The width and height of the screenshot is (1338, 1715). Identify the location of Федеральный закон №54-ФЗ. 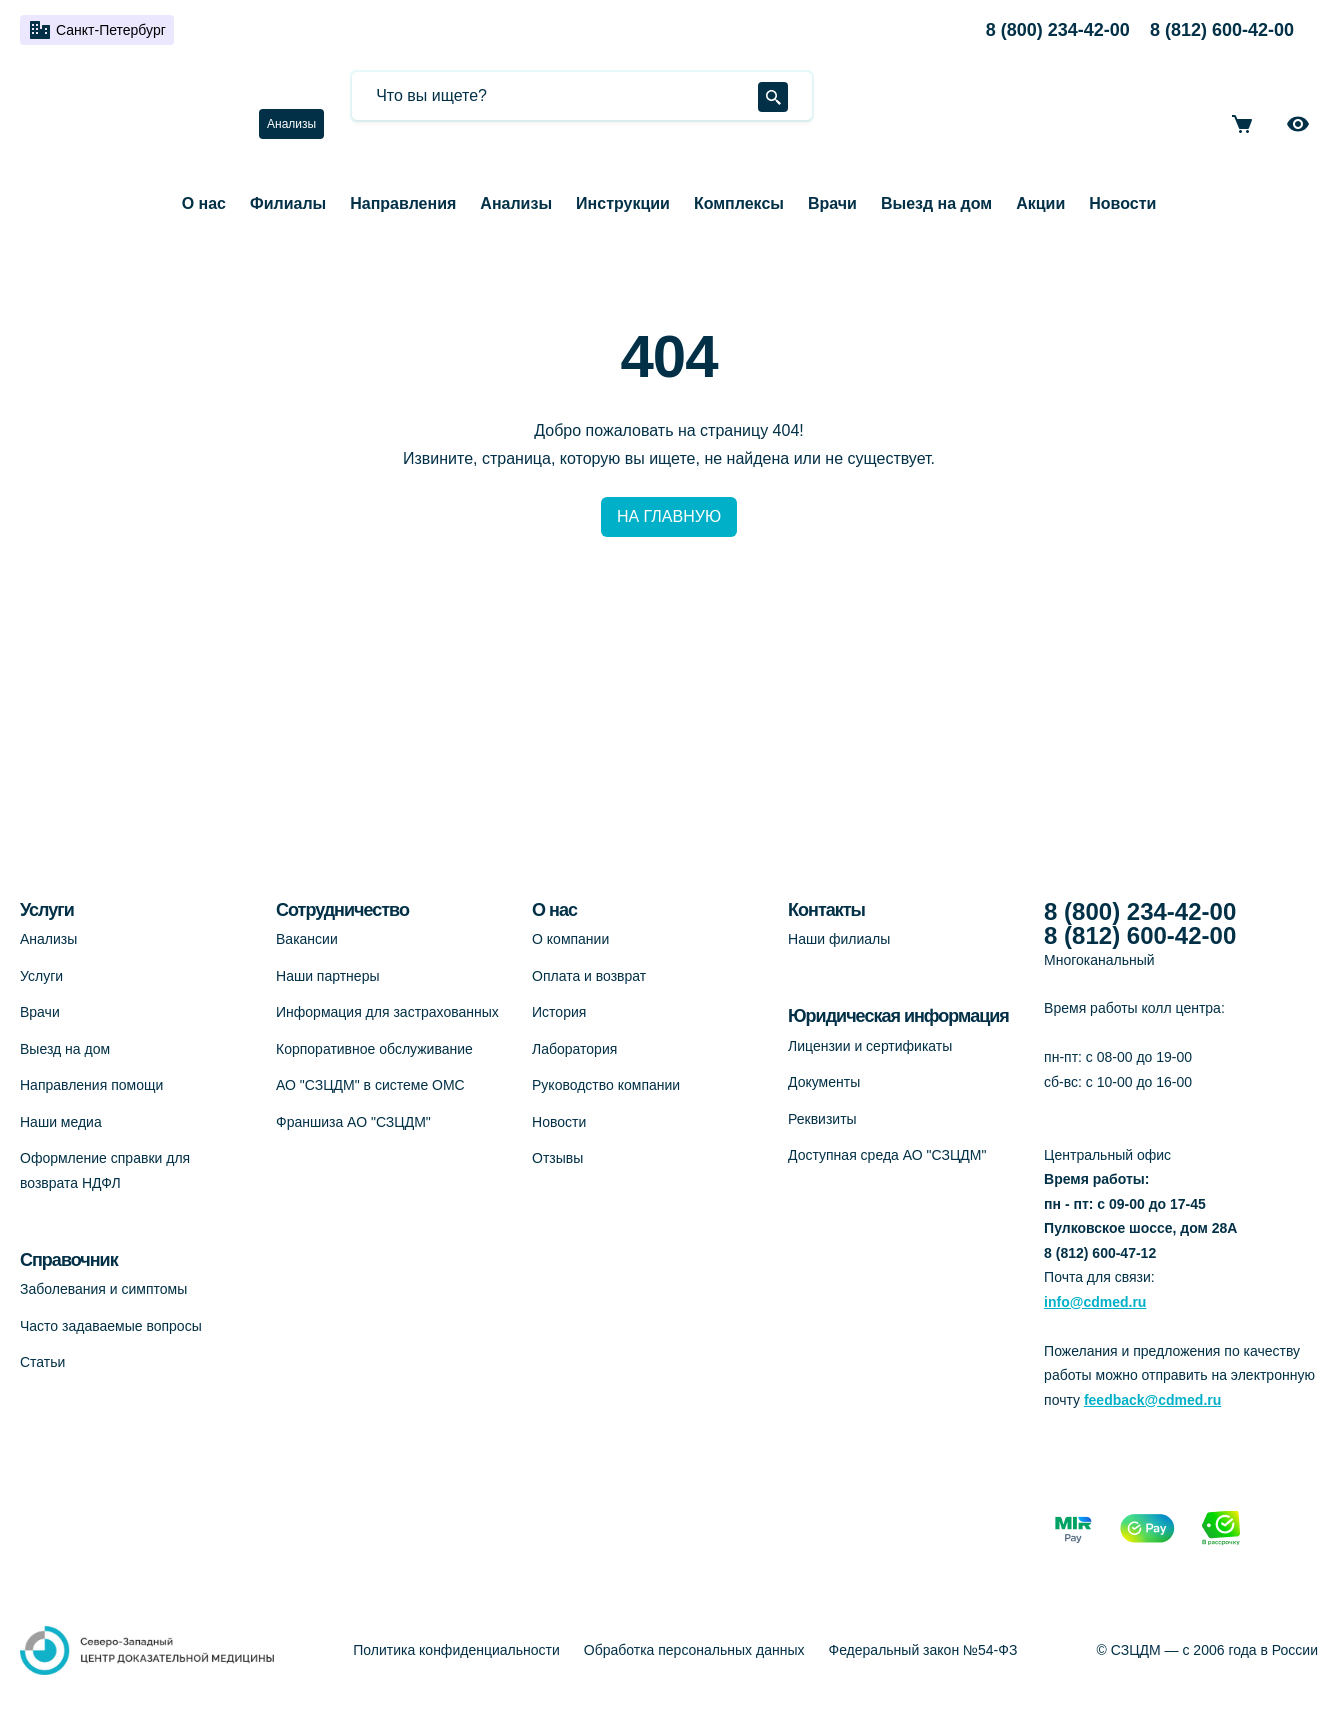
(923, 1650).